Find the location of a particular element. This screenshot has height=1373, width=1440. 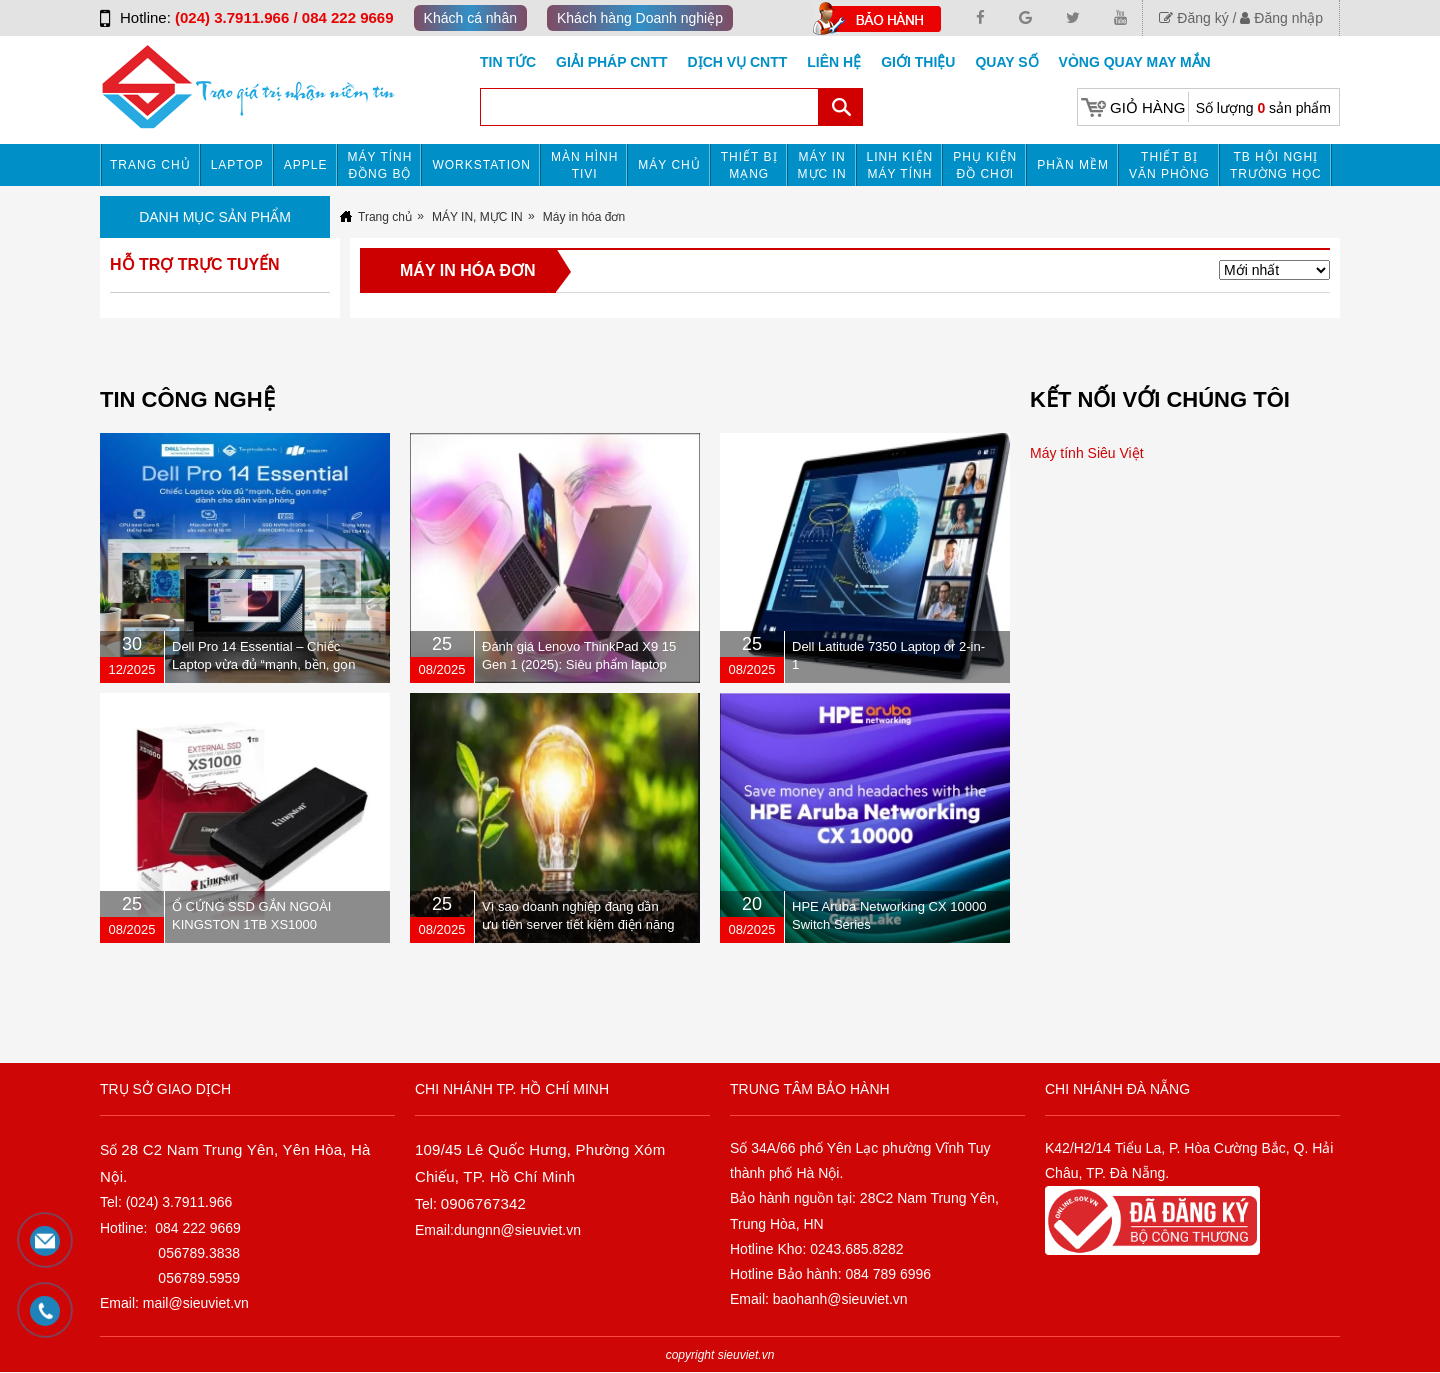

DỊCH VỤ CNTT is located at coordinates (738, 62).